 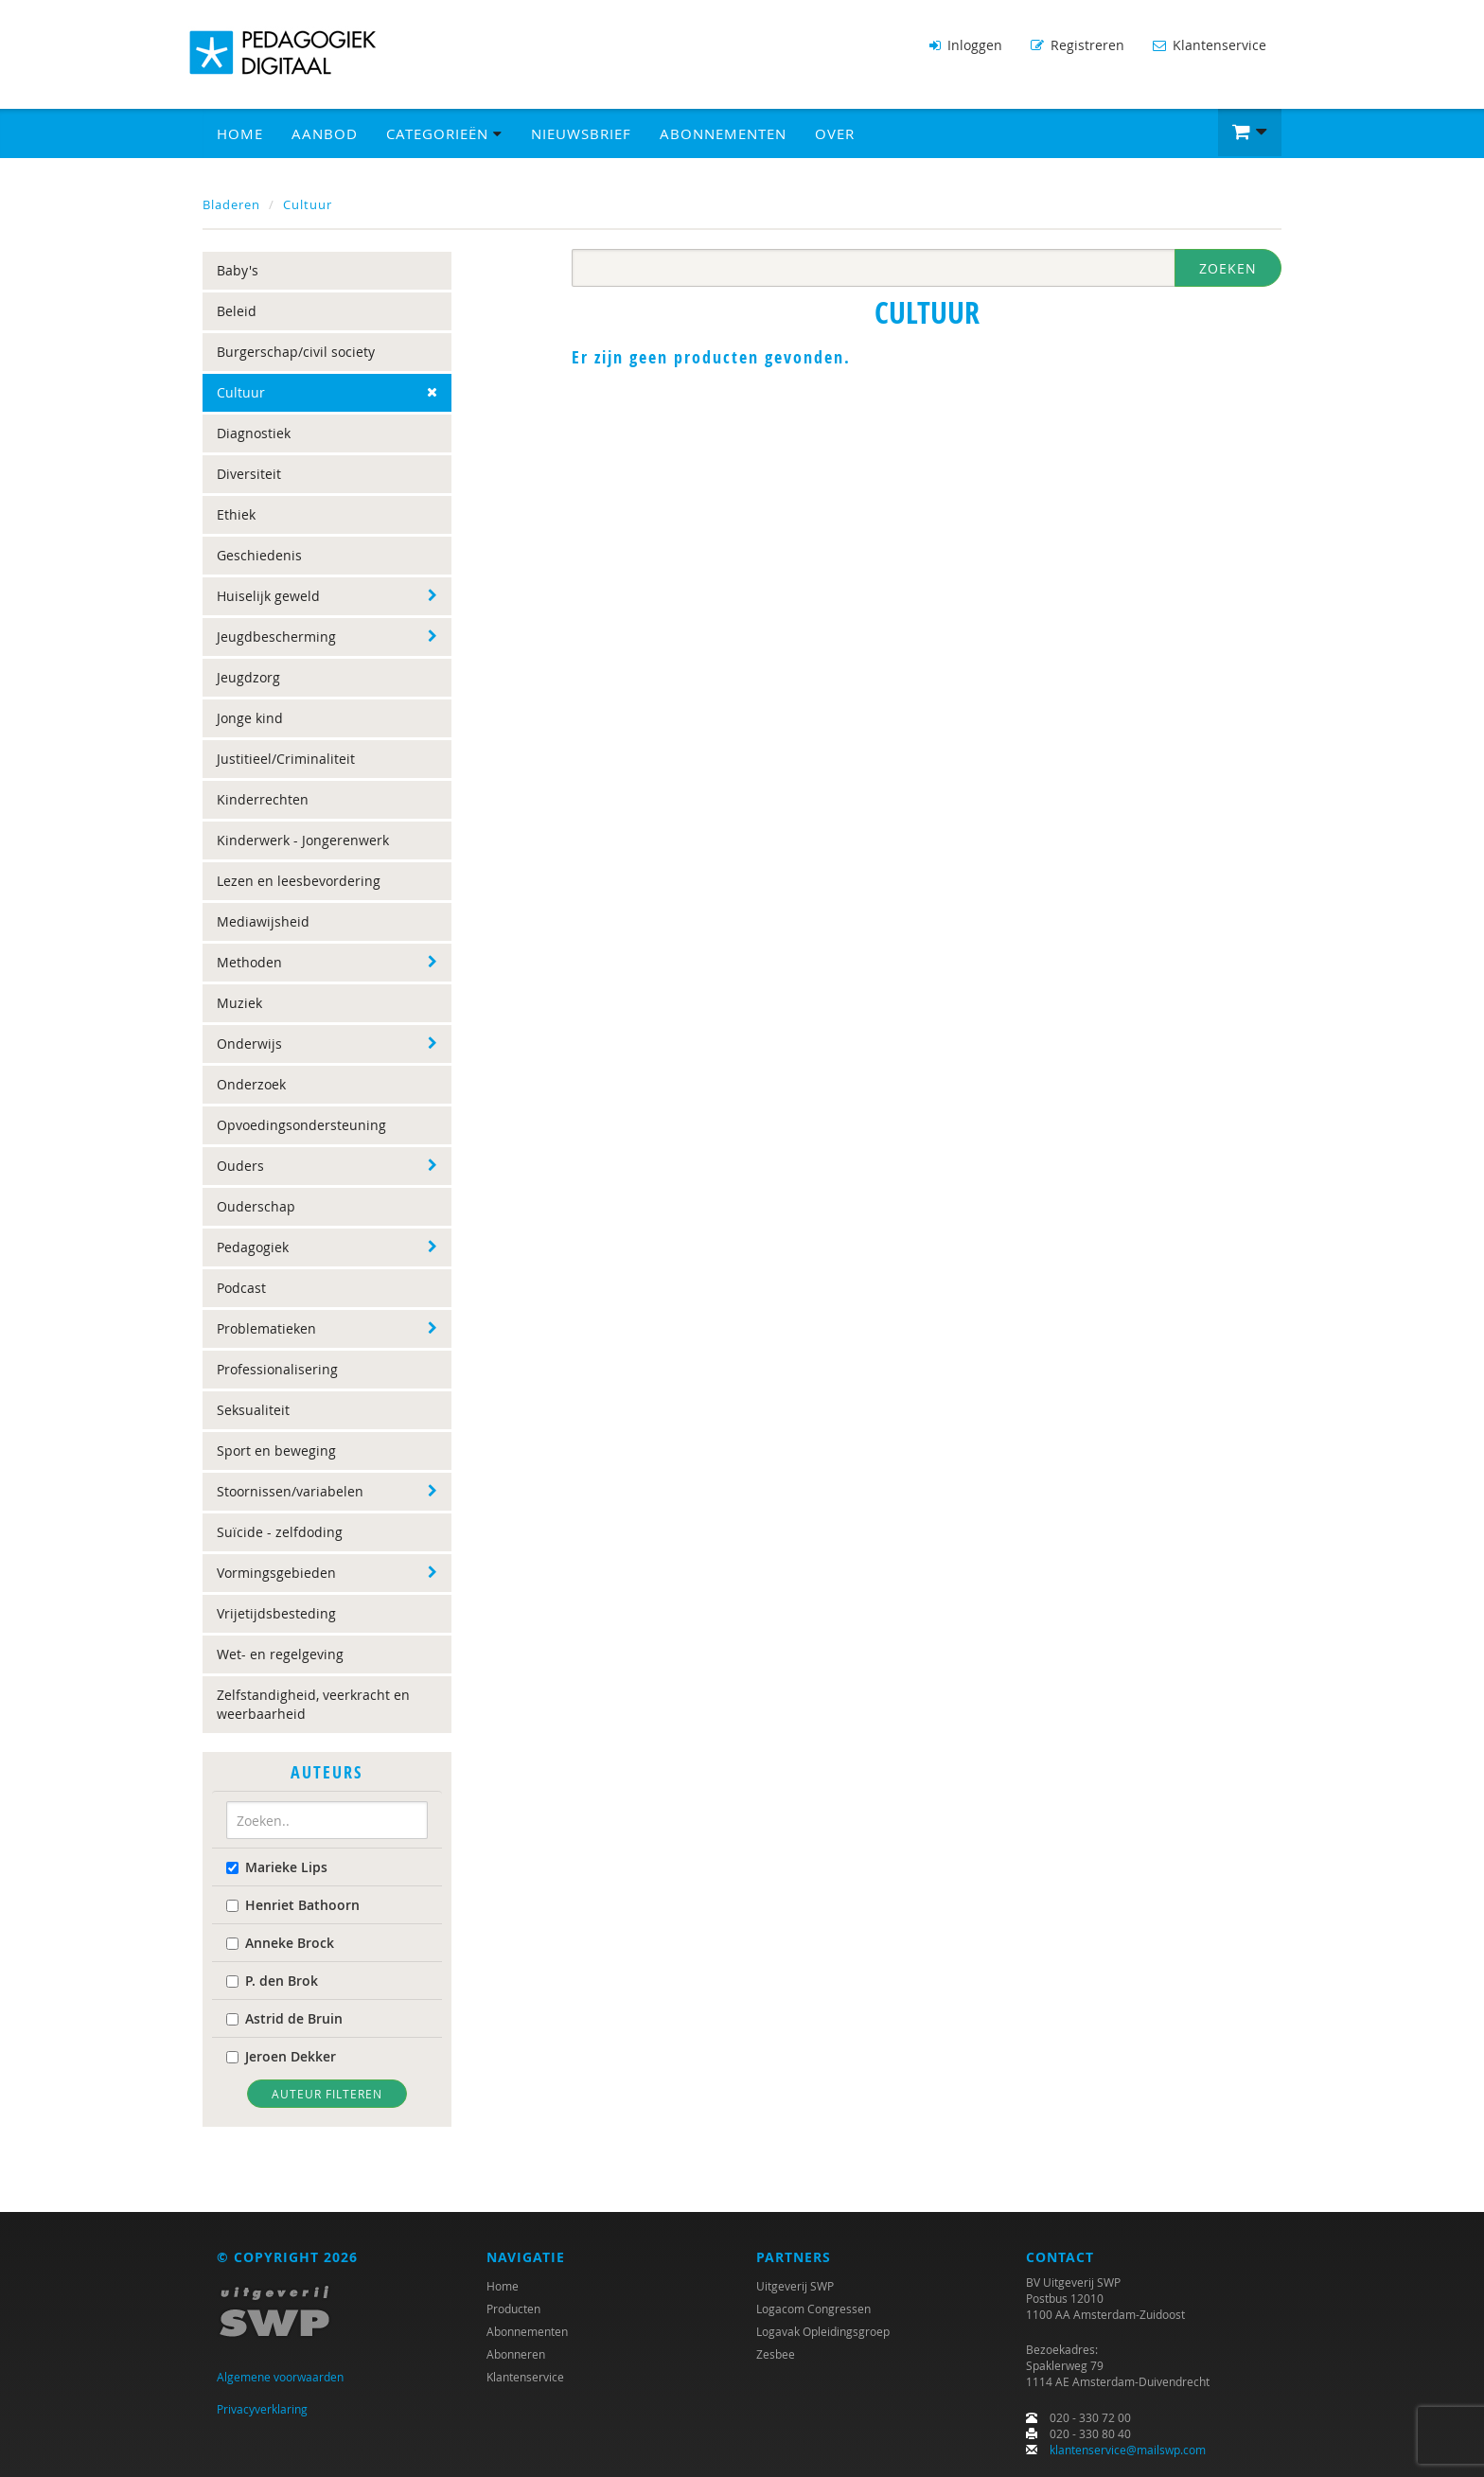 I want to click on Lezen en leesbevordering, so click(x=298, y=881).